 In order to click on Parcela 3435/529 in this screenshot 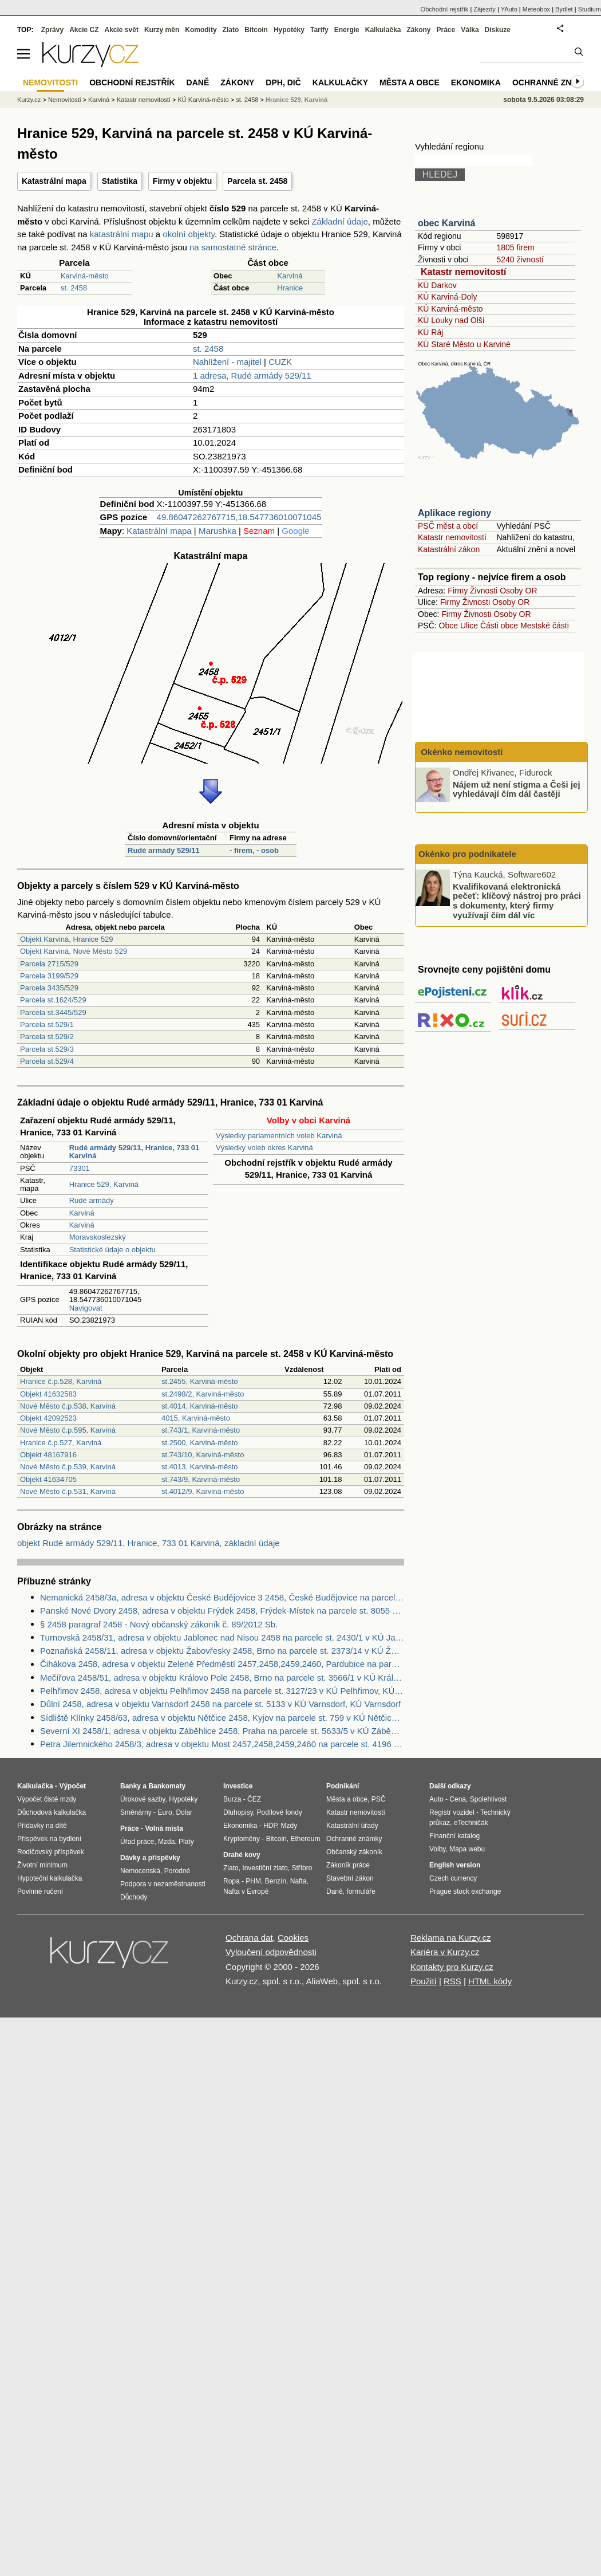, I will do `click(49, 988)`.